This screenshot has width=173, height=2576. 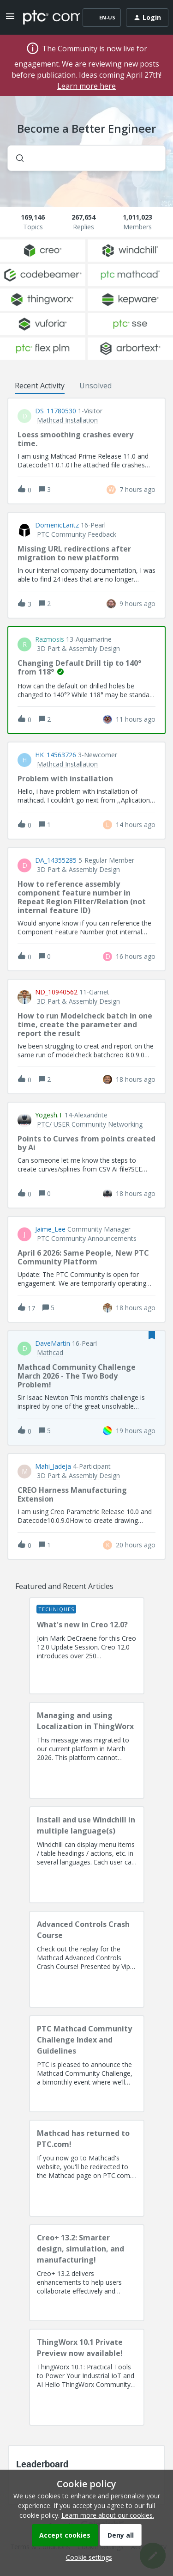 I want to click on HK_14563726, so click(x=55, y=755).